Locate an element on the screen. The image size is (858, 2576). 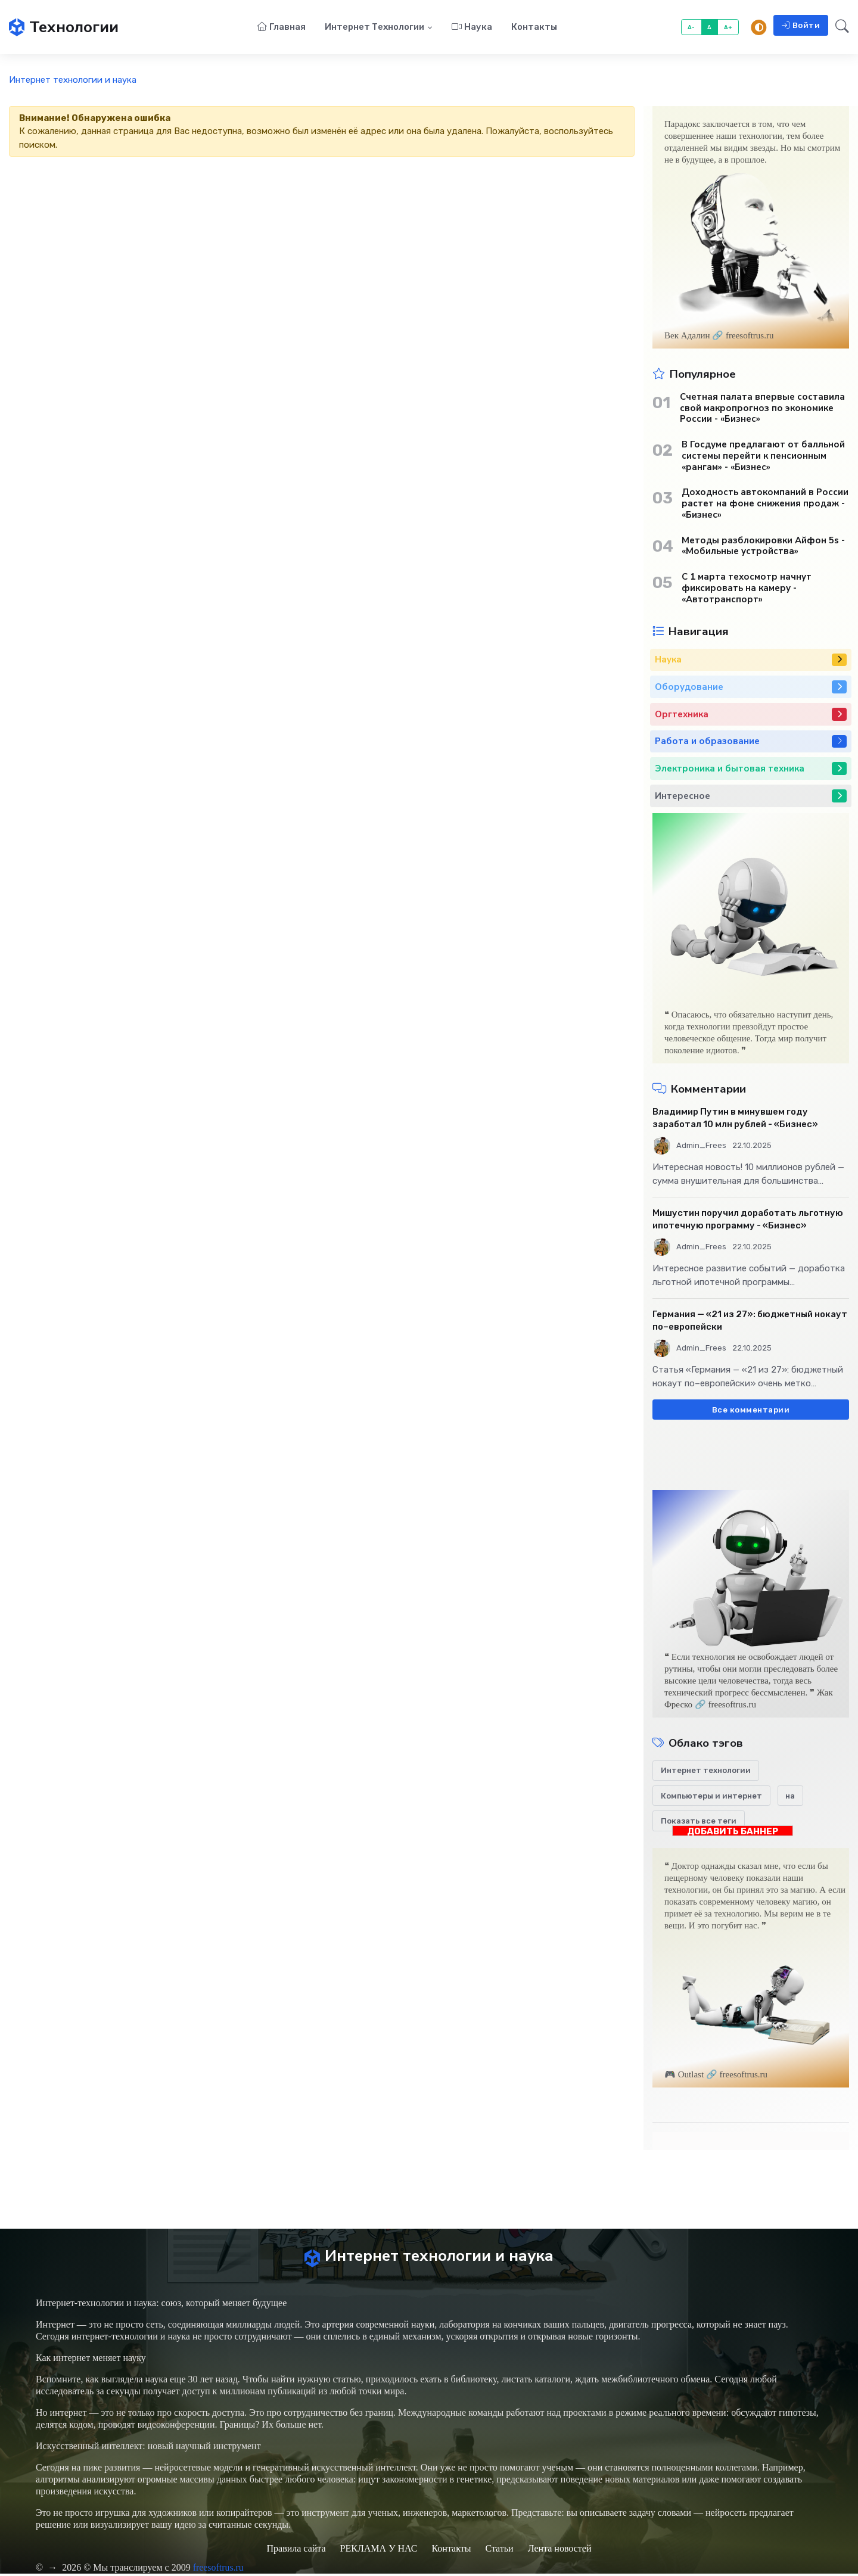
Интернет технологии и наука is located at coordinates (72, 81).